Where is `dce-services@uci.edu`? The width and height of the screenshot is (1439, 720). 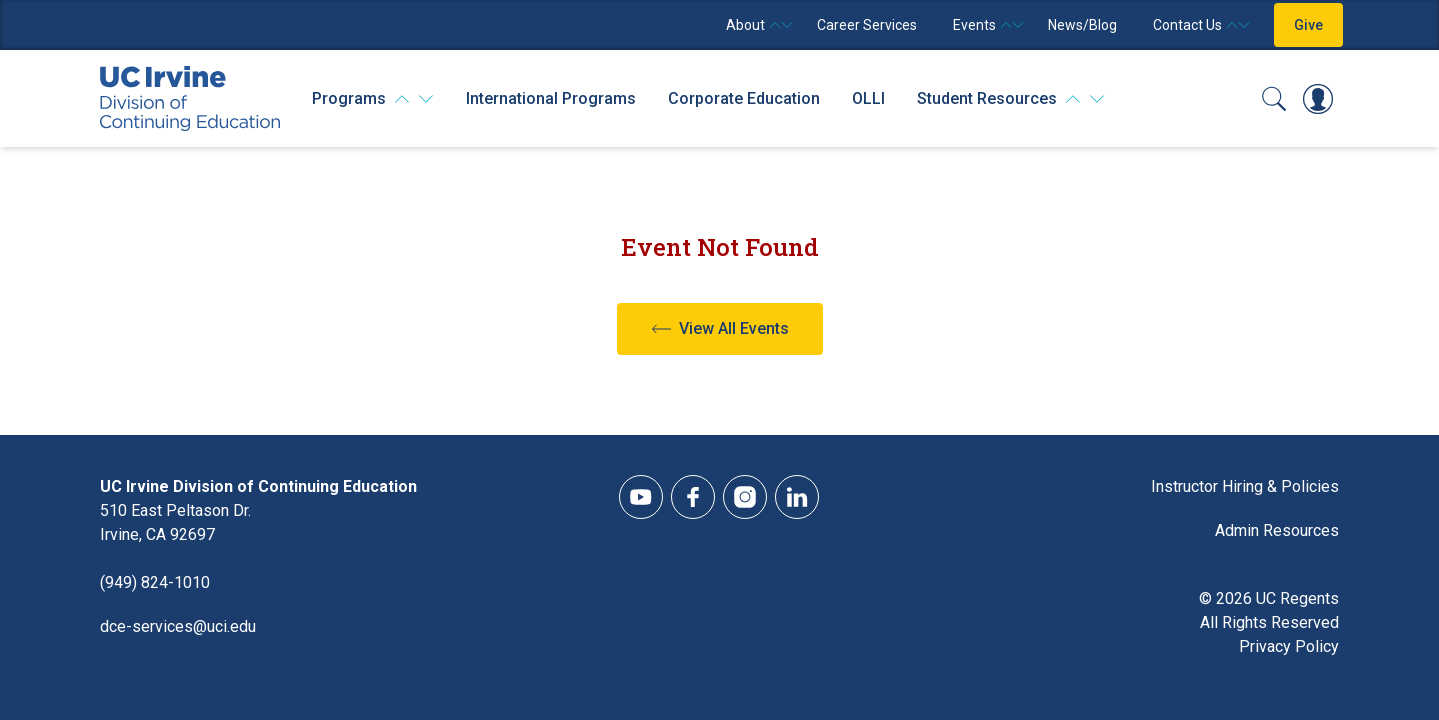
dce-services@uci.edu is located at coordinates (178, 626).